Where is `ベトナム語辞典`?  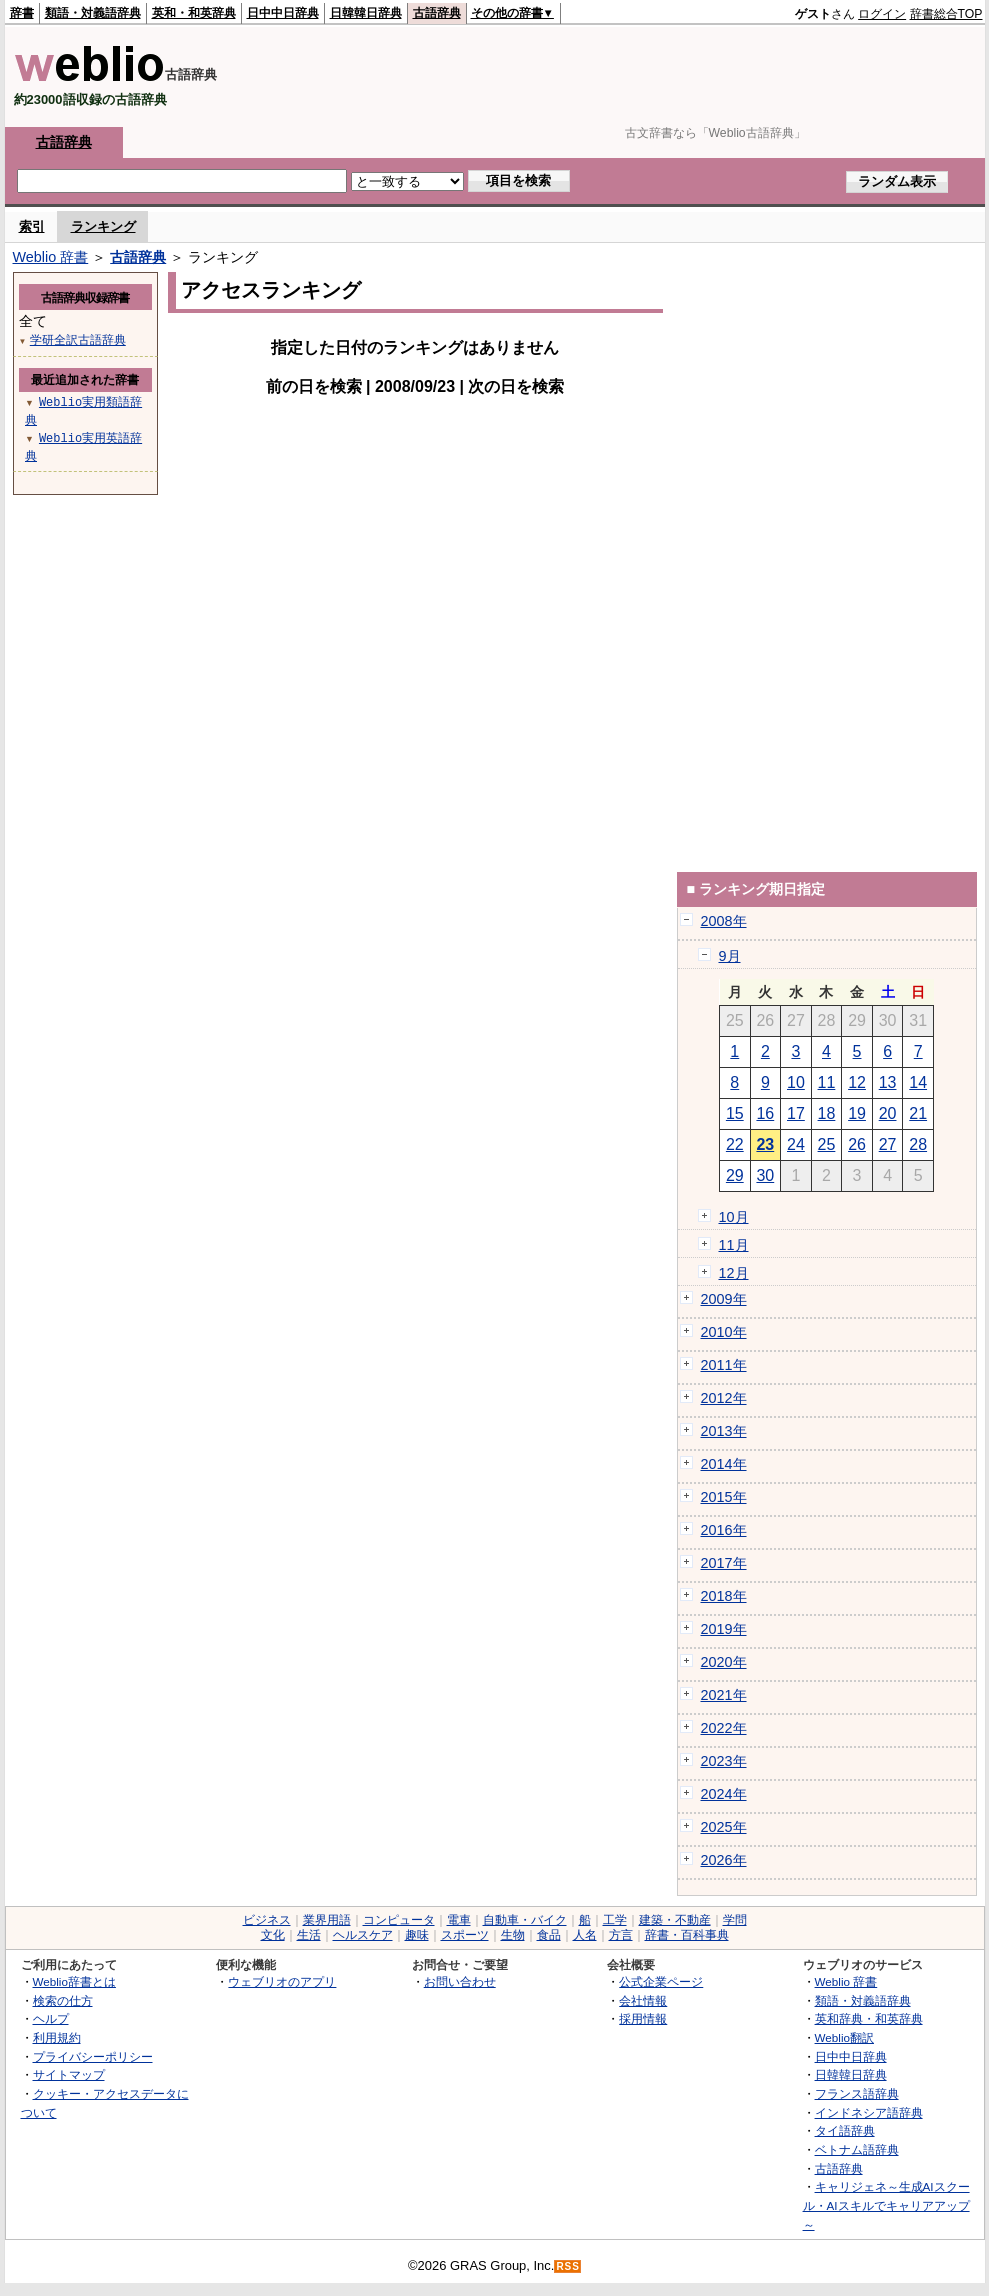 ベトナム語辞典 is located at coordinates (857, 2149).